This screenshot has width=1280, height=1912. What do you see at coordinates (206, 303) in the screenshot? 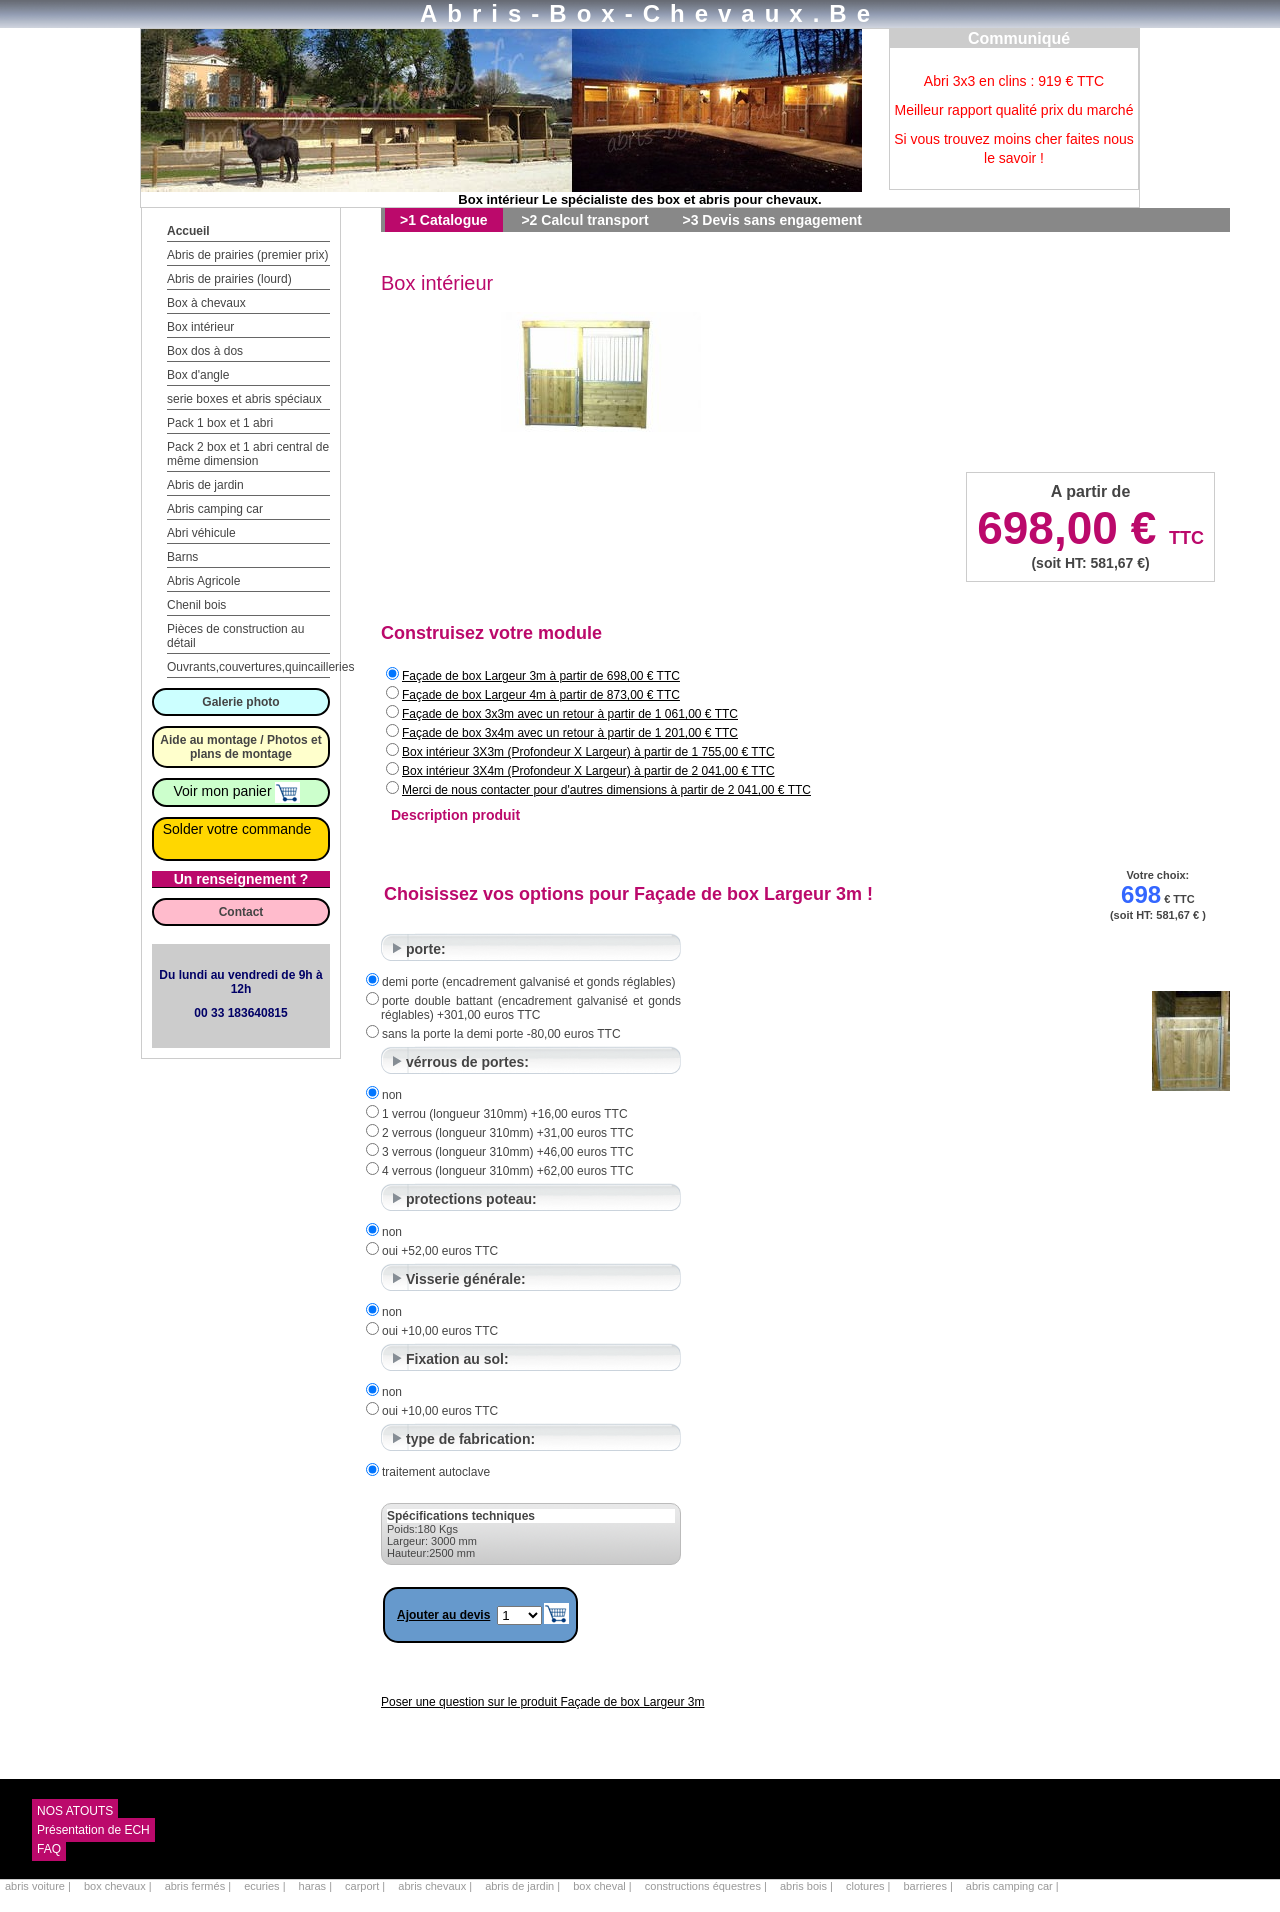
I see `Box à chevaux` at bounding box center [206, 303].